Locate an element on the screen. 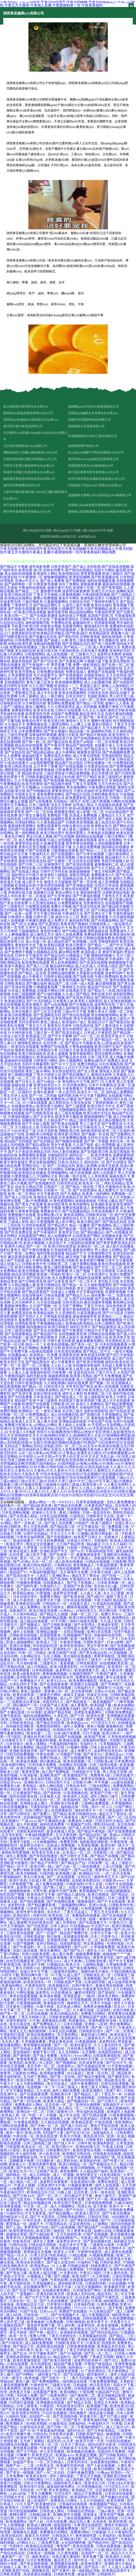  超碰福利伊人 is located at coordinates (83, 623).